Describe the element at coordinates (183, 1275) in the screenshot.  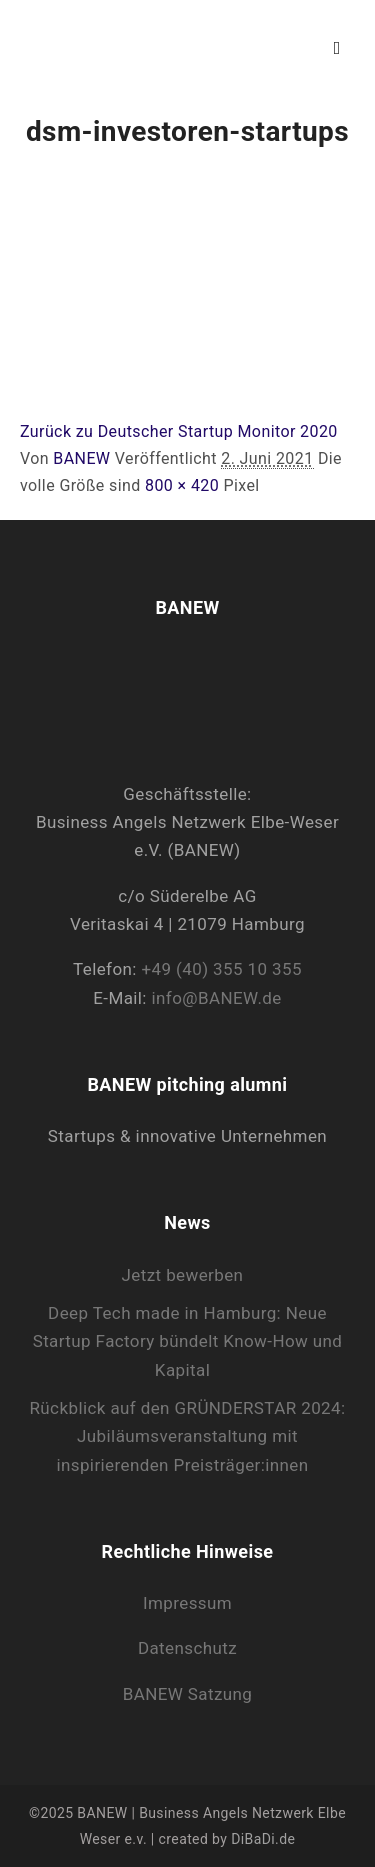
I see `Jetzt bewerben` at that location.